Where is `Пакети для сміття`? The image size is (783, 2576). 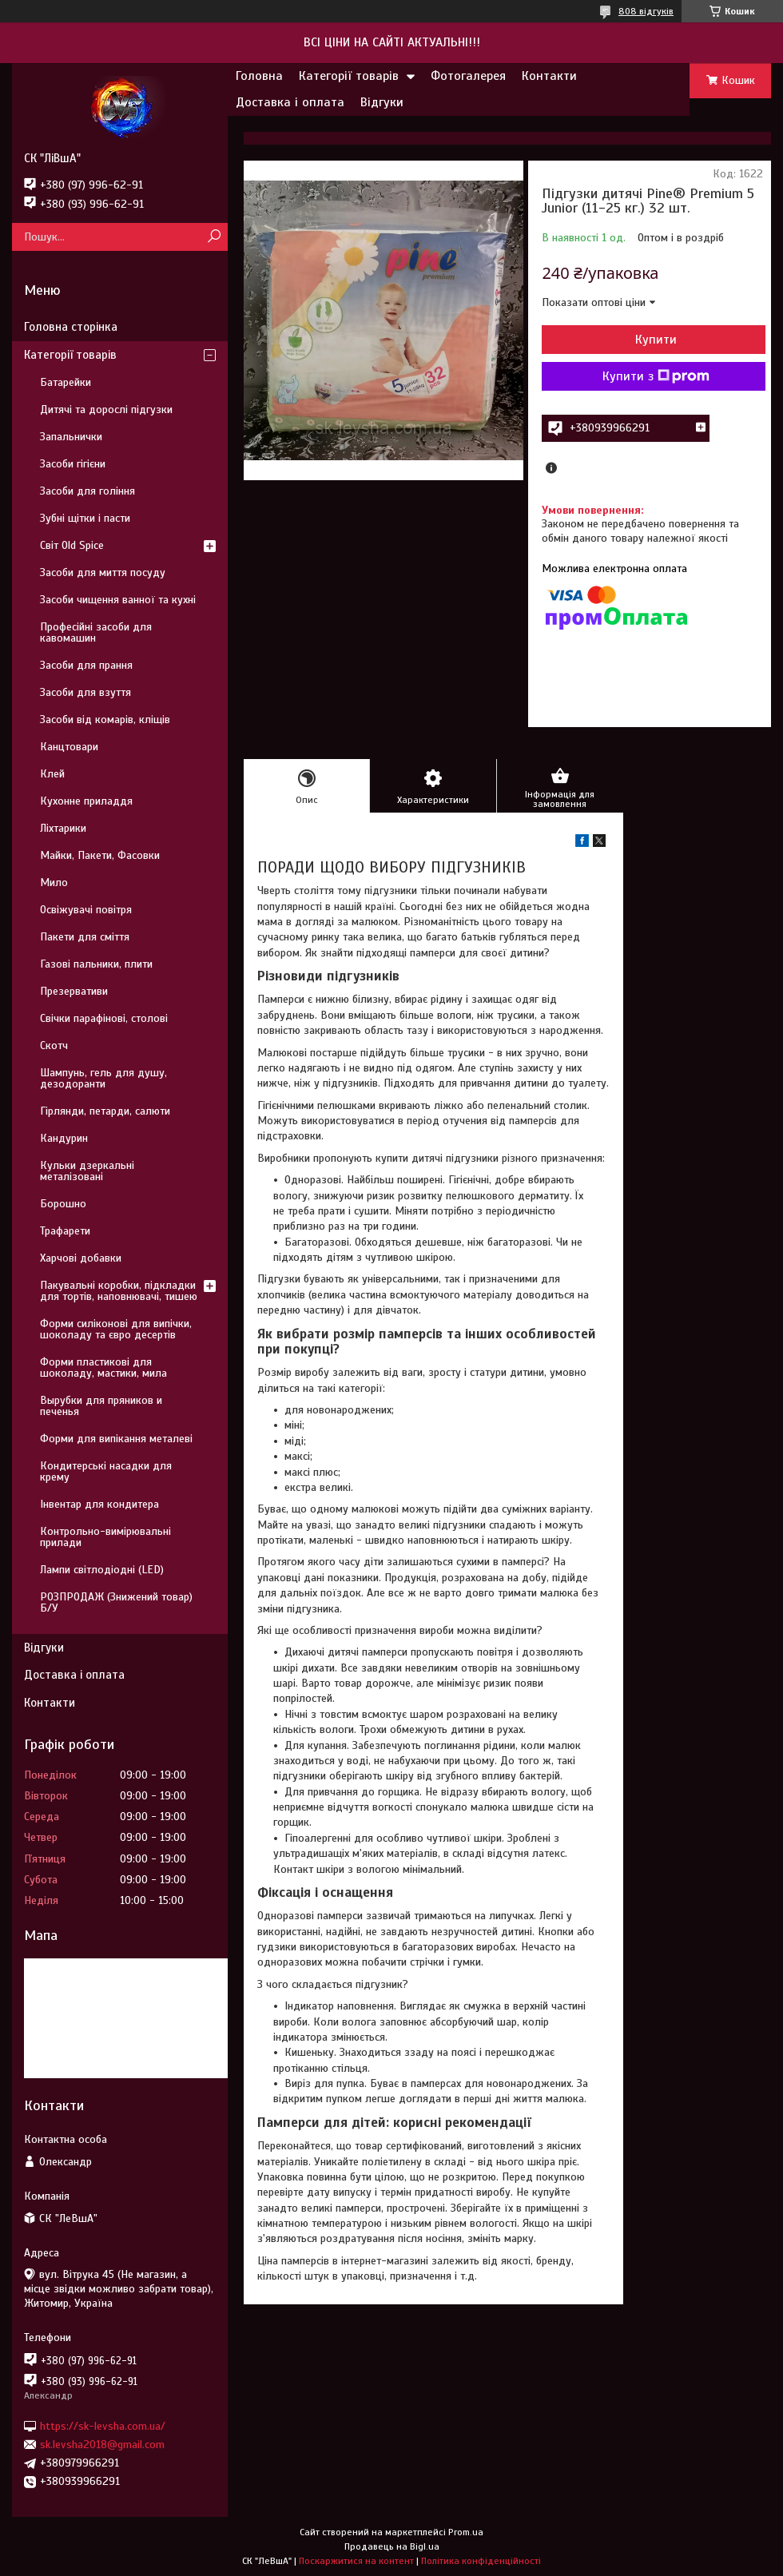
Пакети для сміття is located at coordinates (84, 937).